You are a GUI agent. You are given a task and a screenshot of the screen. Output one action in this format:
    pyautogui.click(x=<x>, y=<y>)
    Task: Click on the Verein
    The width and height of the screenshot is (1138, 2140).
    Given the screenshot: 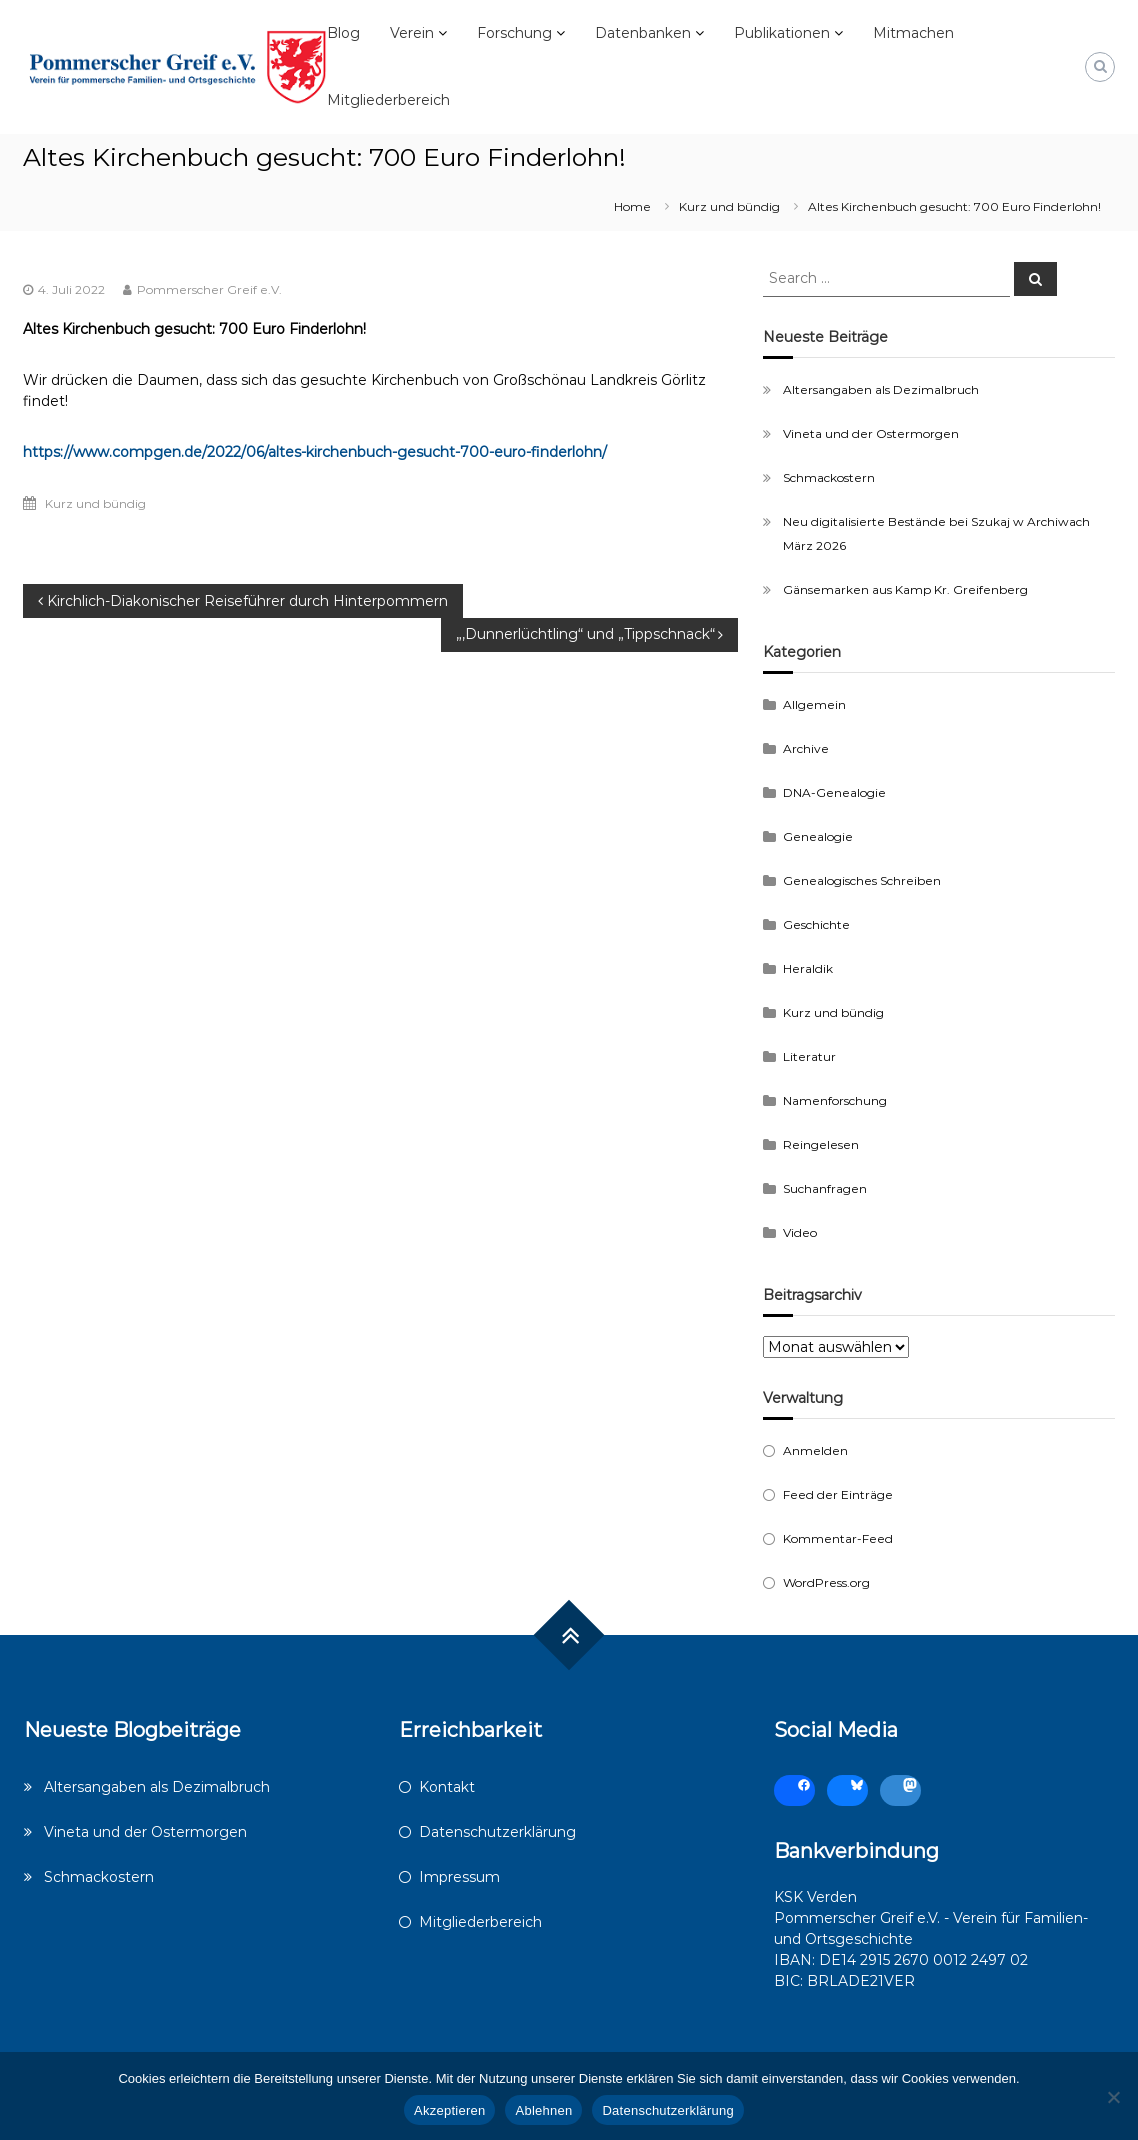 What is the action you would take?
    pyautogui.click(x=412, y=33)
    